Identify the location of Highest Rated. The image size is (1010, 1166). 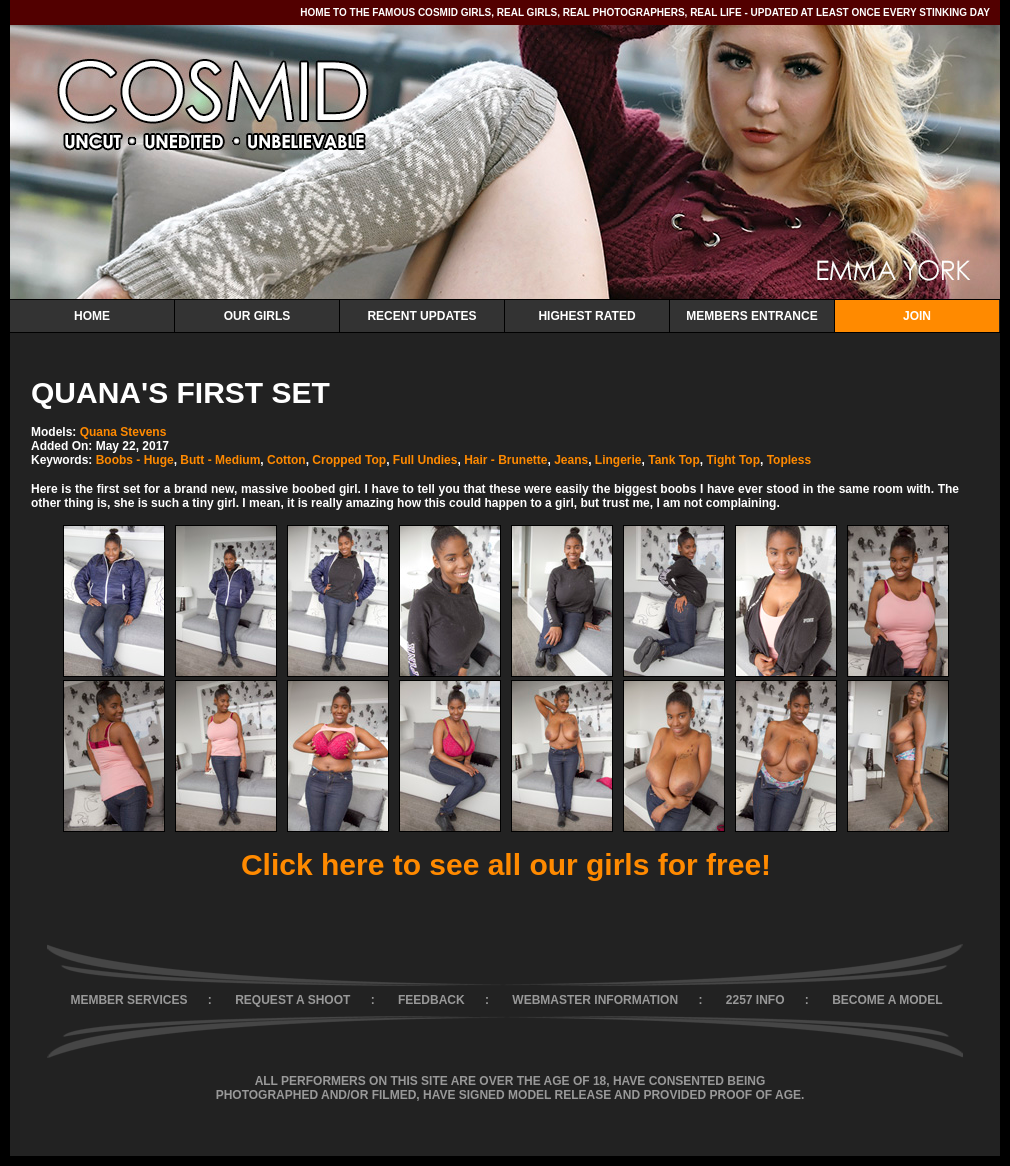
(586, 316).